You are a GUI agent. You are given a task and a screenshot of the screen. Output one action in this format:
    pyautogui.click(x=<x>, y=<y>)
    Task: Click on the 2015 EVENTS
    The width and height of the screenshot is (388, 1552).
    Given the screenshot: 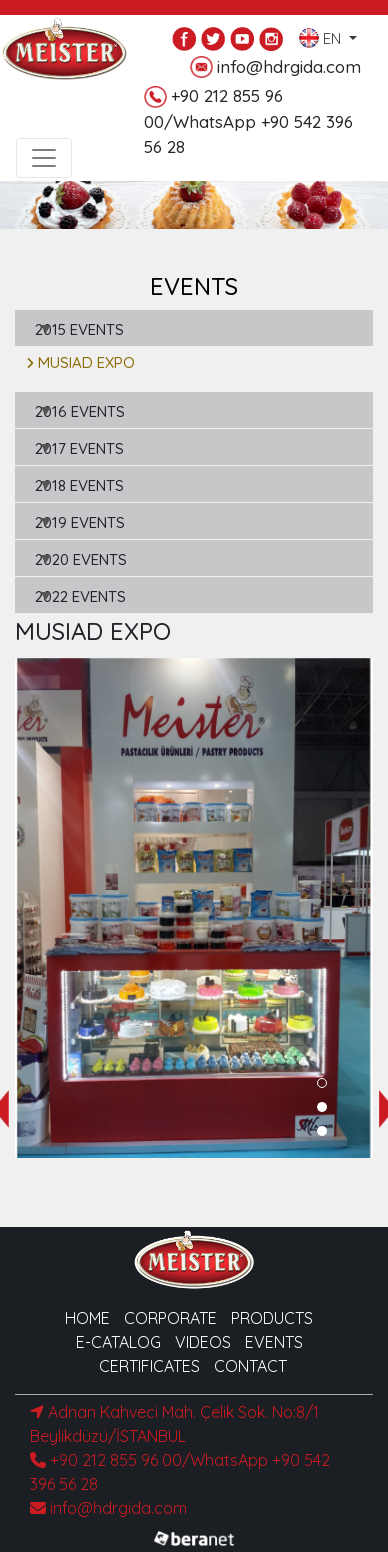 What is the action you would take?
    pyautogui.click(x=79, y=329)
    